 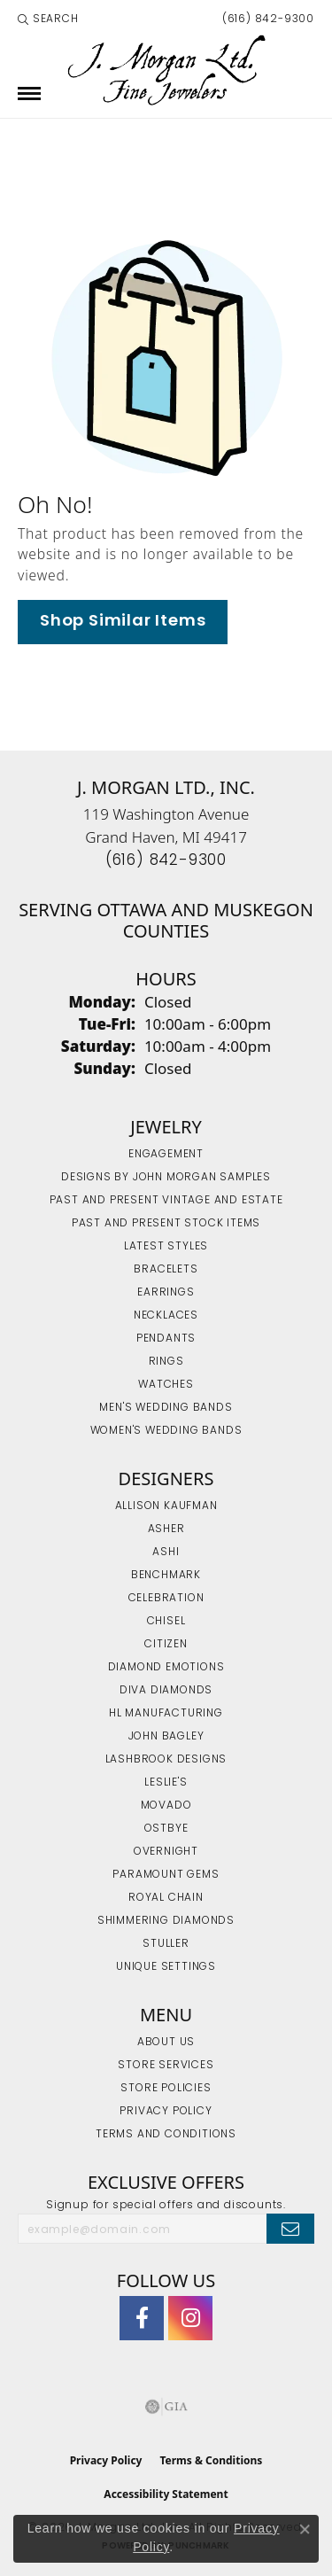 What do you see at coordinates (210, 2460) in the screenshot?
I see `Terms & Conditions` at bounding box center [210, 2460].